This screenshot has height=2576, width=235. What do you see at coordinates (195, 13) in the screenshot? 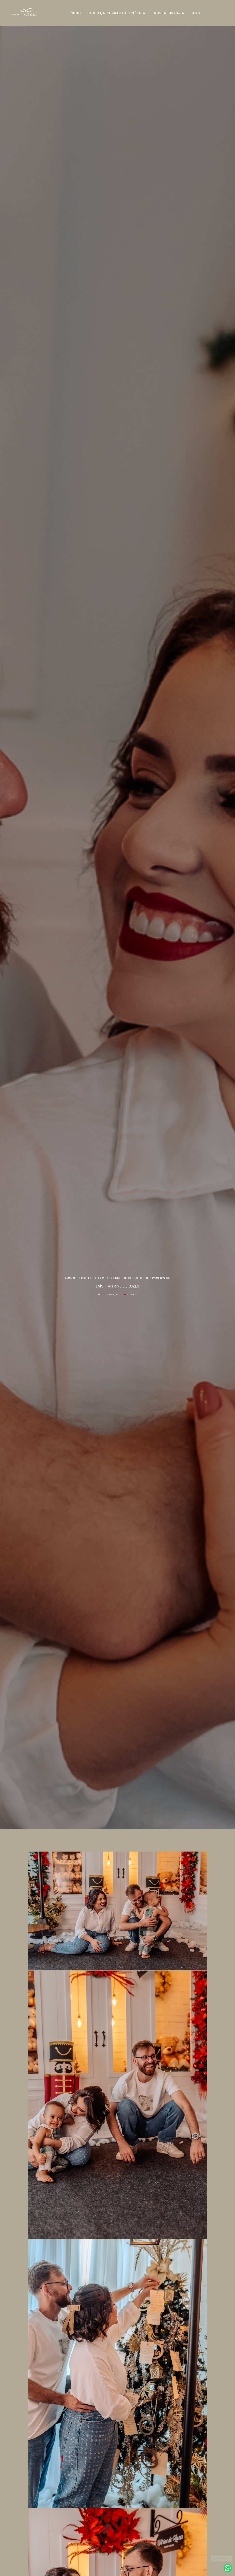
I see `BLOG` at bounding box center [195, 13].